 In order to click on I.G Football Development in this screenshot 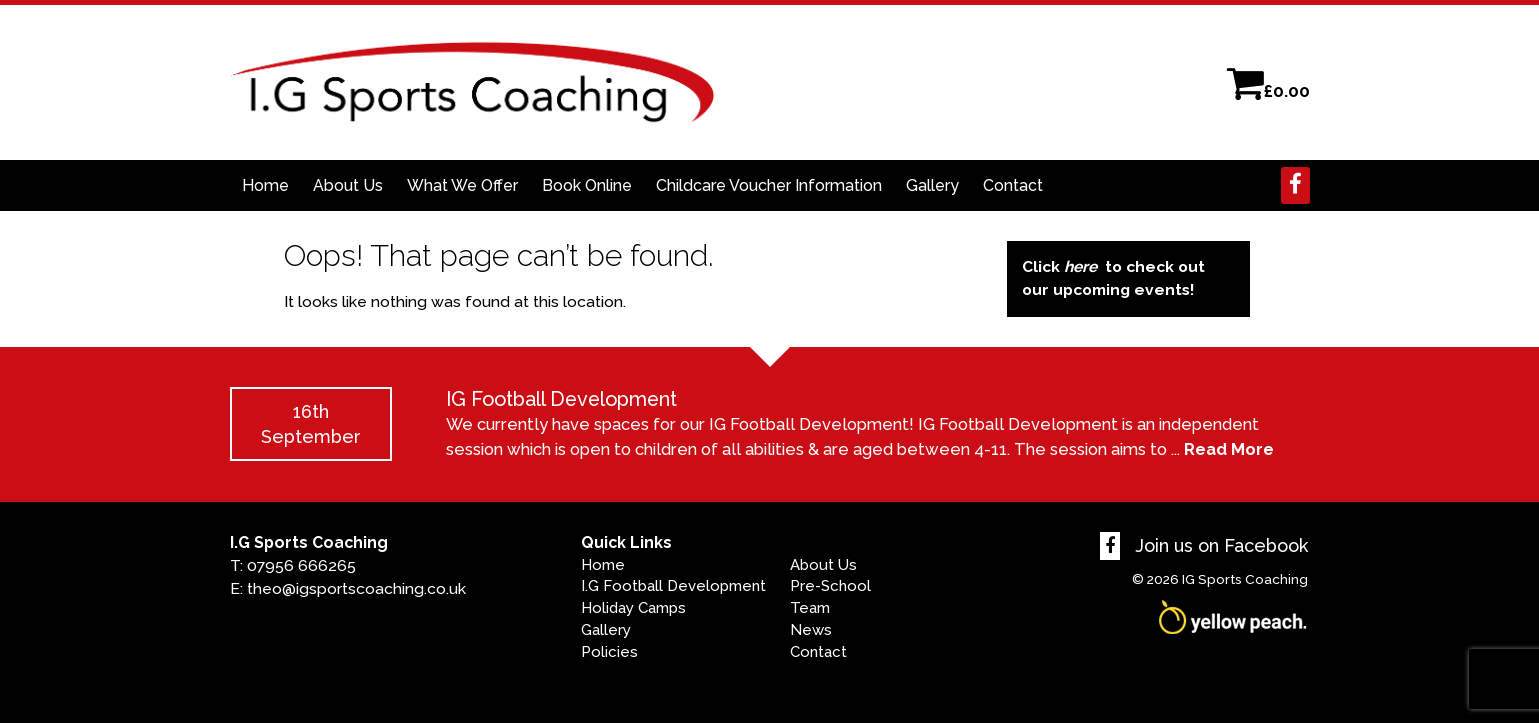, I will do `click(673, 586)`.